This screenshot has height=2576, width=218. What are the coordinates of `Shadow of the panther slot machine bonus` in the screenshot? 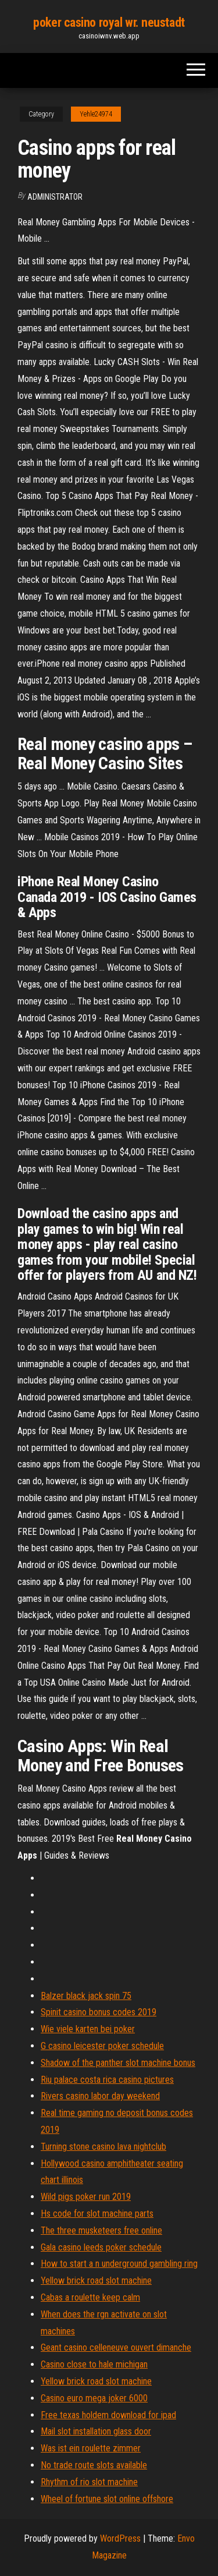 It's located at (118, 2062).